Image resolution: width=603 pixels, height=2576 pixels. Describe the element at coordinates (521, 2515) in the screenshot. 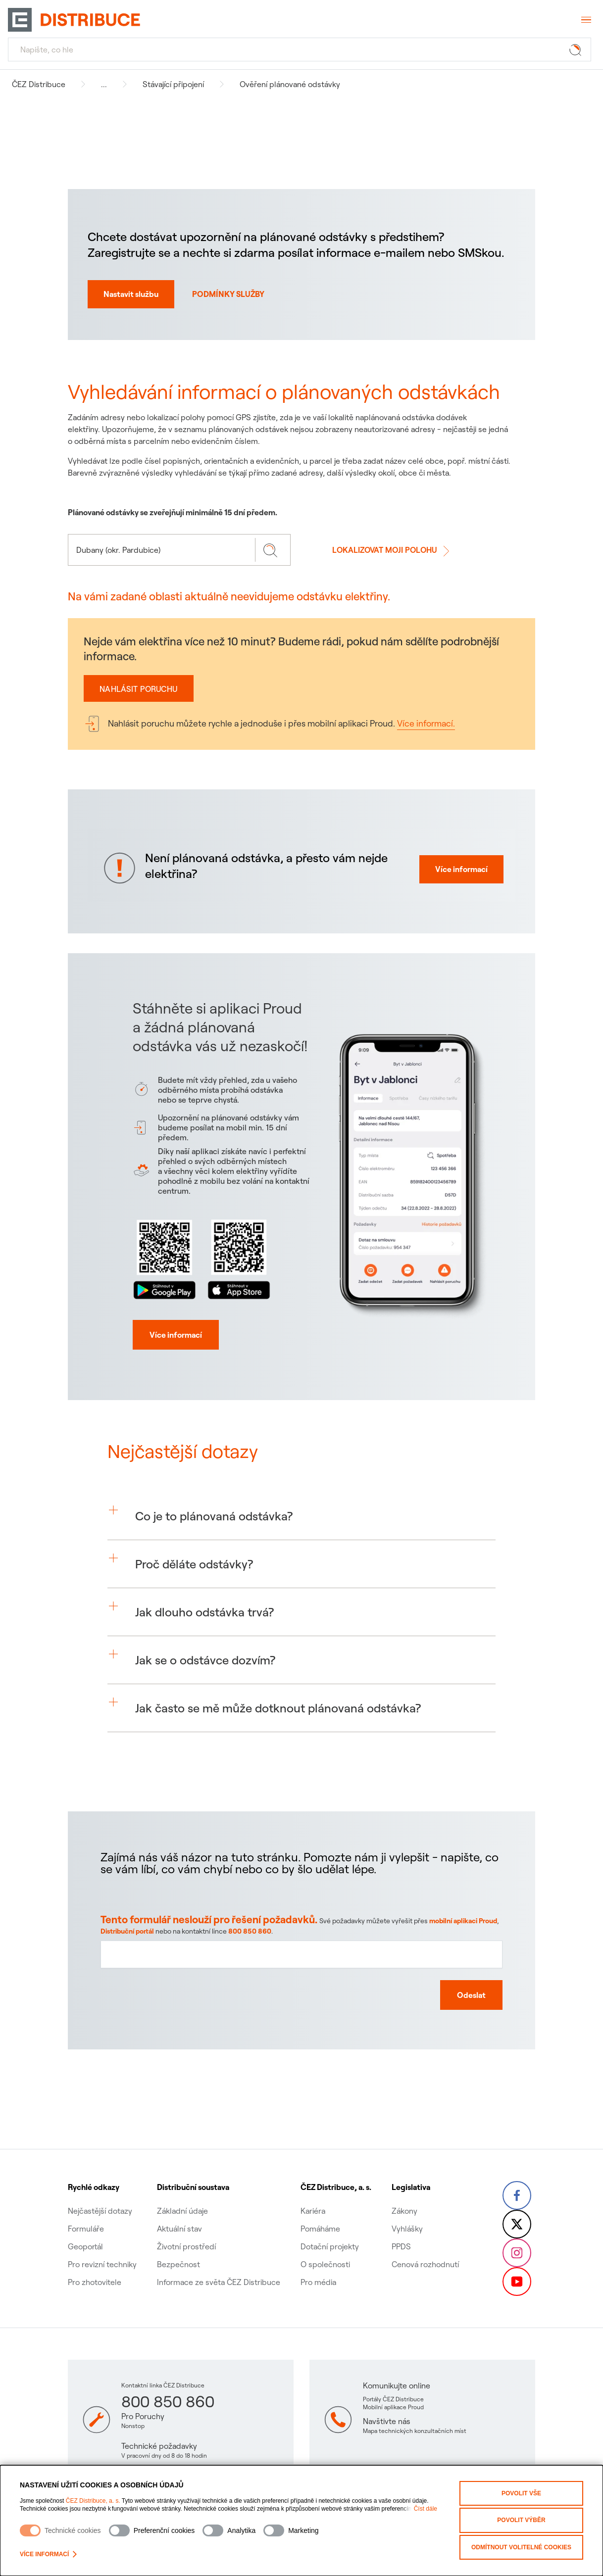

I see `Povolit výběr [Povolit vybrané kategorie cookies]` at that location.